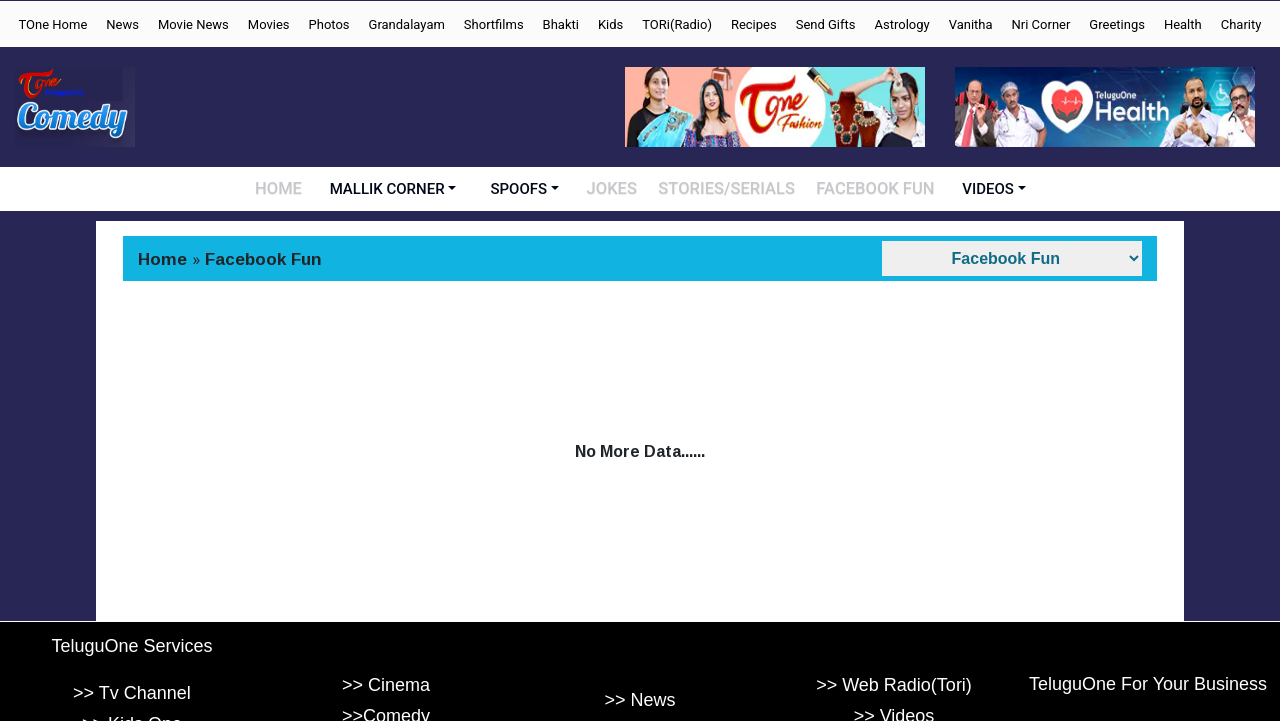 The image size is (1280, 721). Describe the element at coordinates (122, 24) in the screenshot. I see `News` at that location.